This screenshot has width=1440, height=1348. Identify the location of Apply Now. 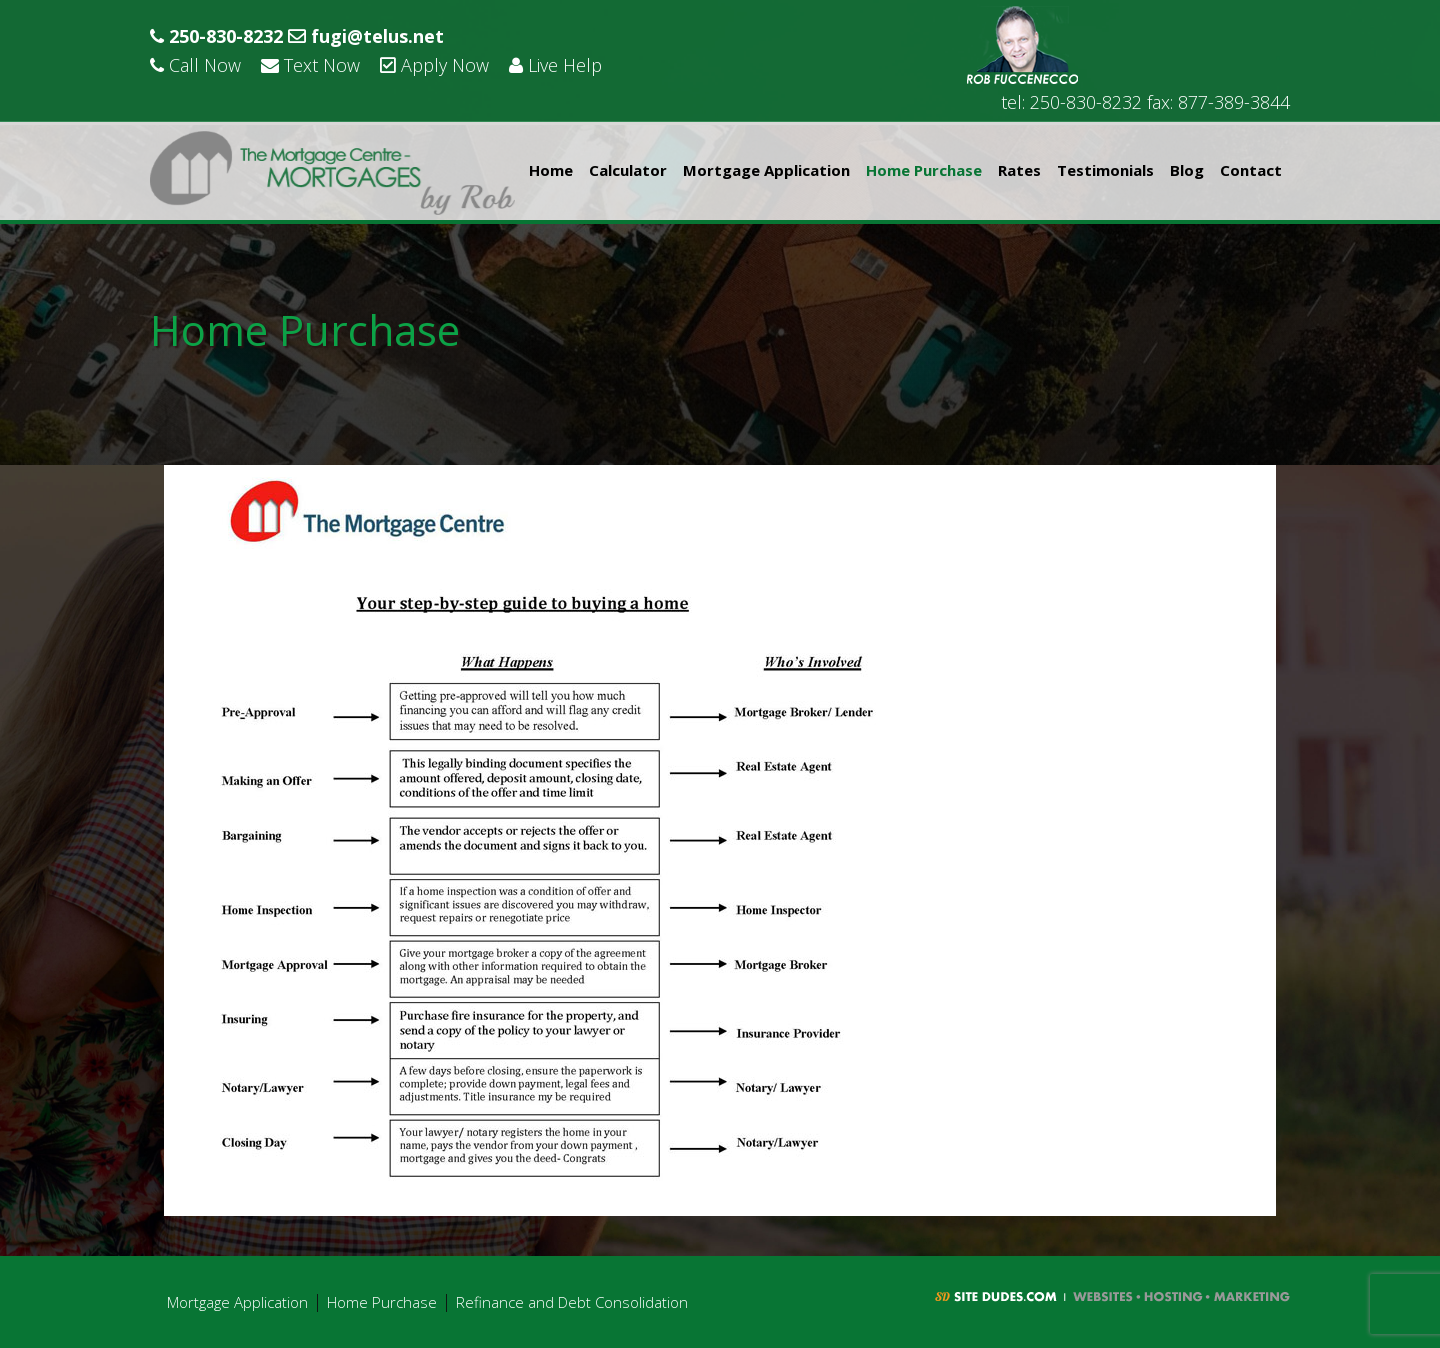
(434, 65).